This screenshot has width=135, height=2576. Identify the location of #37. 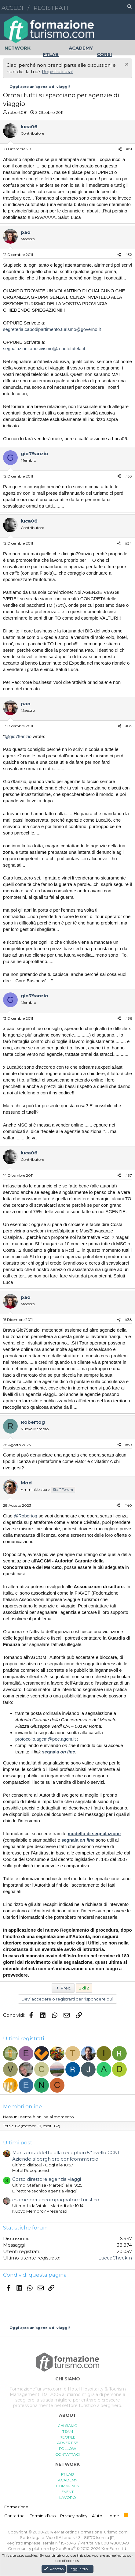
(128, 1175).